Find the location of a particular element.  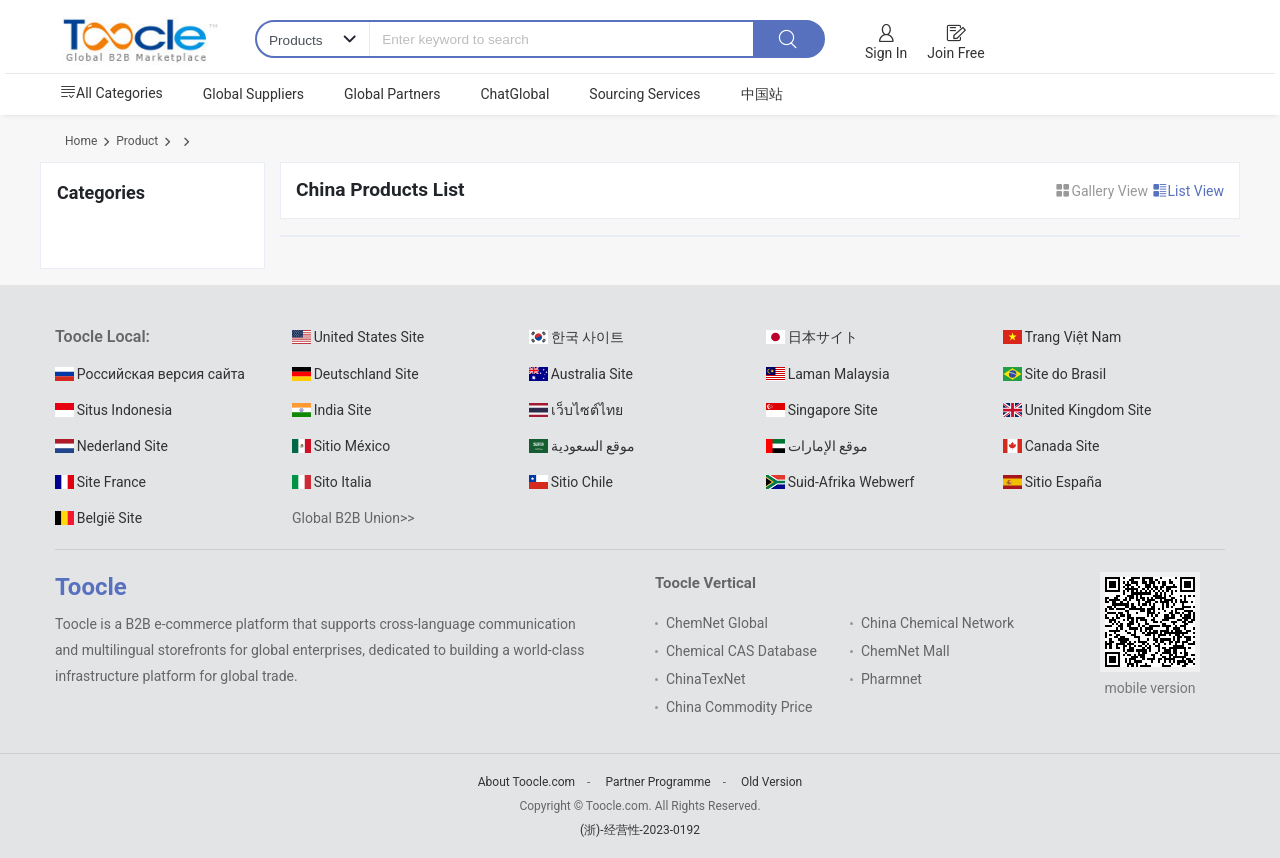

India Site is located at coordinates (331, 410).